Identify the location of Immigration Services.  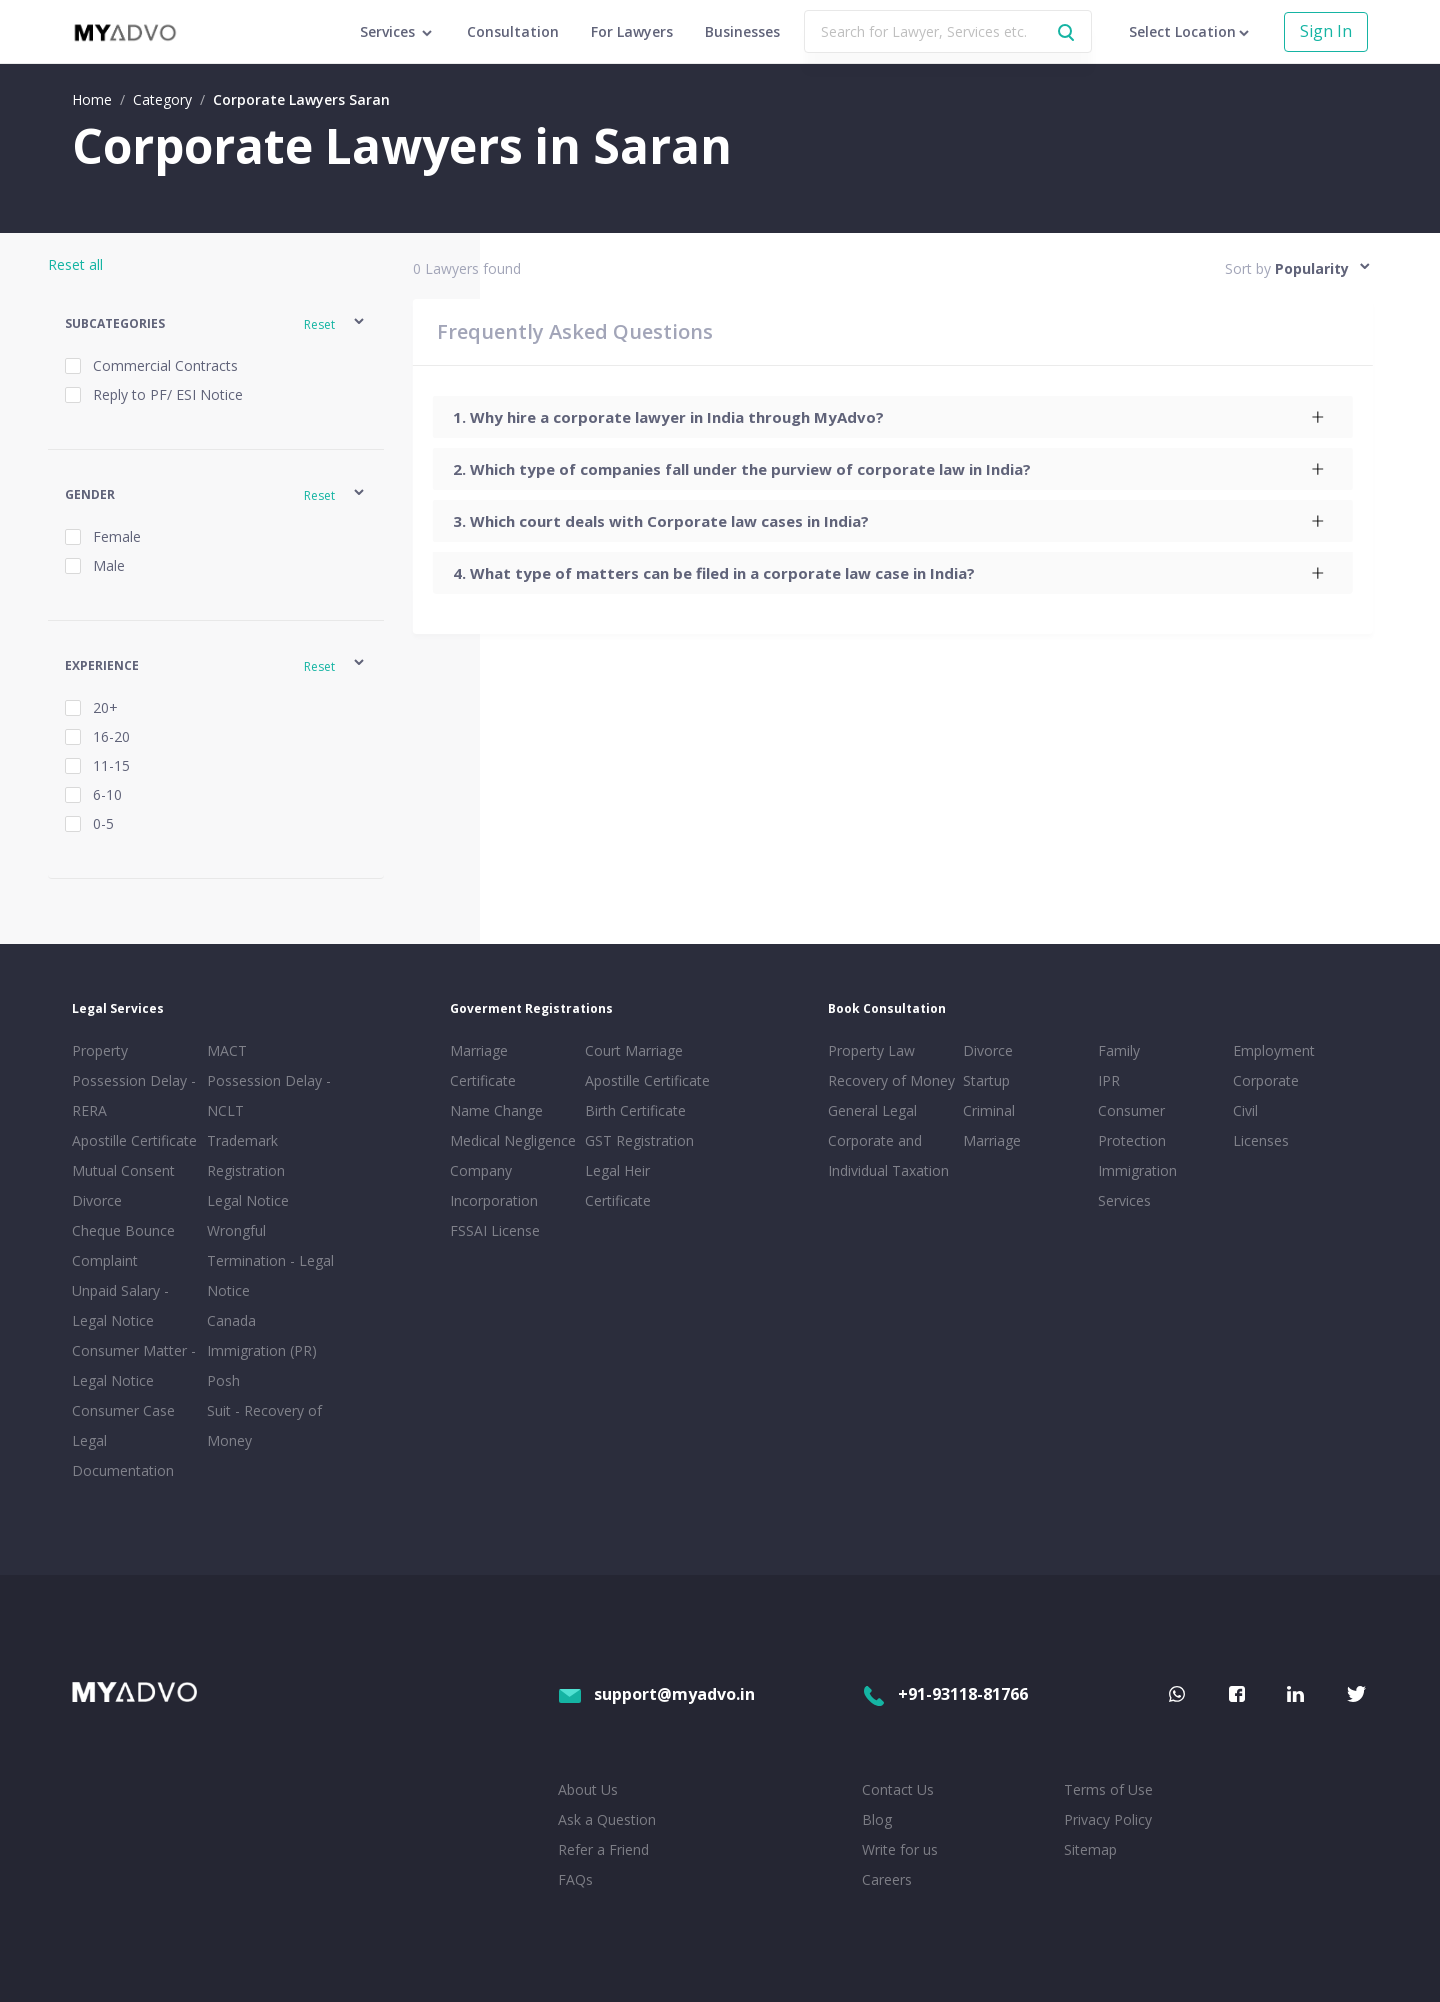
(1137, 1185).